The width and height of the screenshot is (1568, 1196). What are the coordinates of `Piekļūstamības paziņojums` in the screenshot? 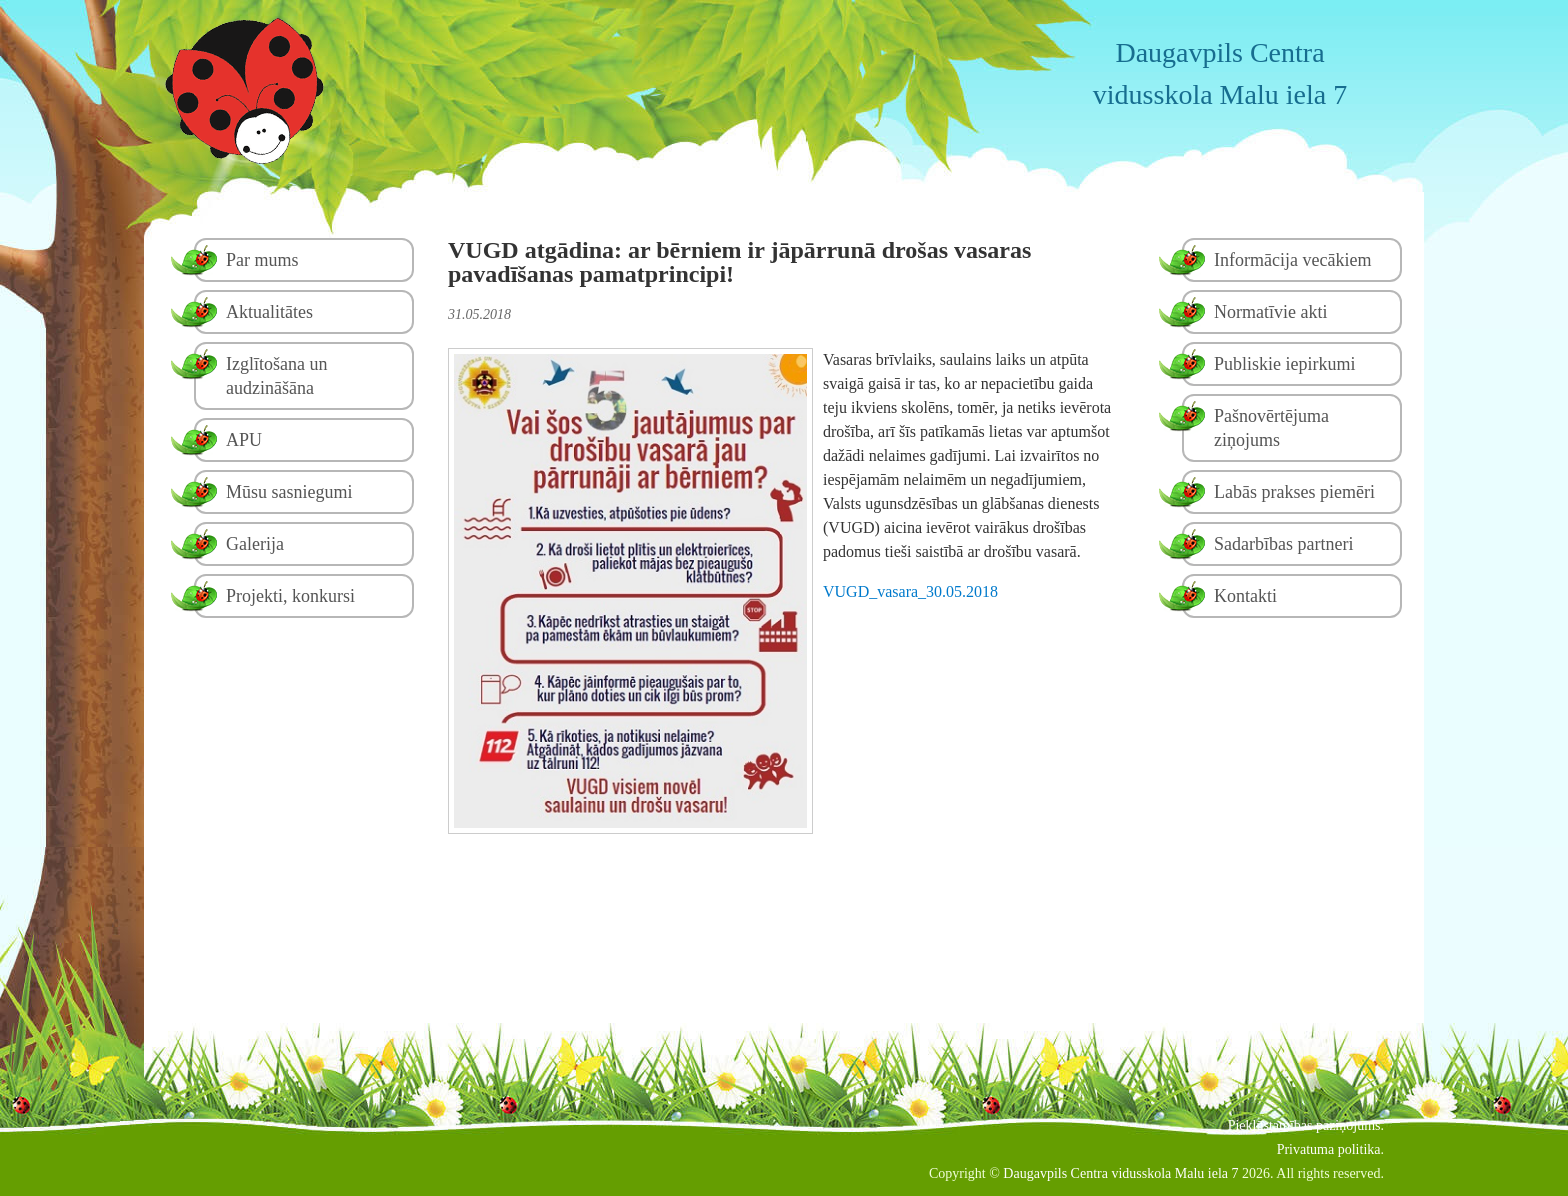 It's located at (1304, 1125).